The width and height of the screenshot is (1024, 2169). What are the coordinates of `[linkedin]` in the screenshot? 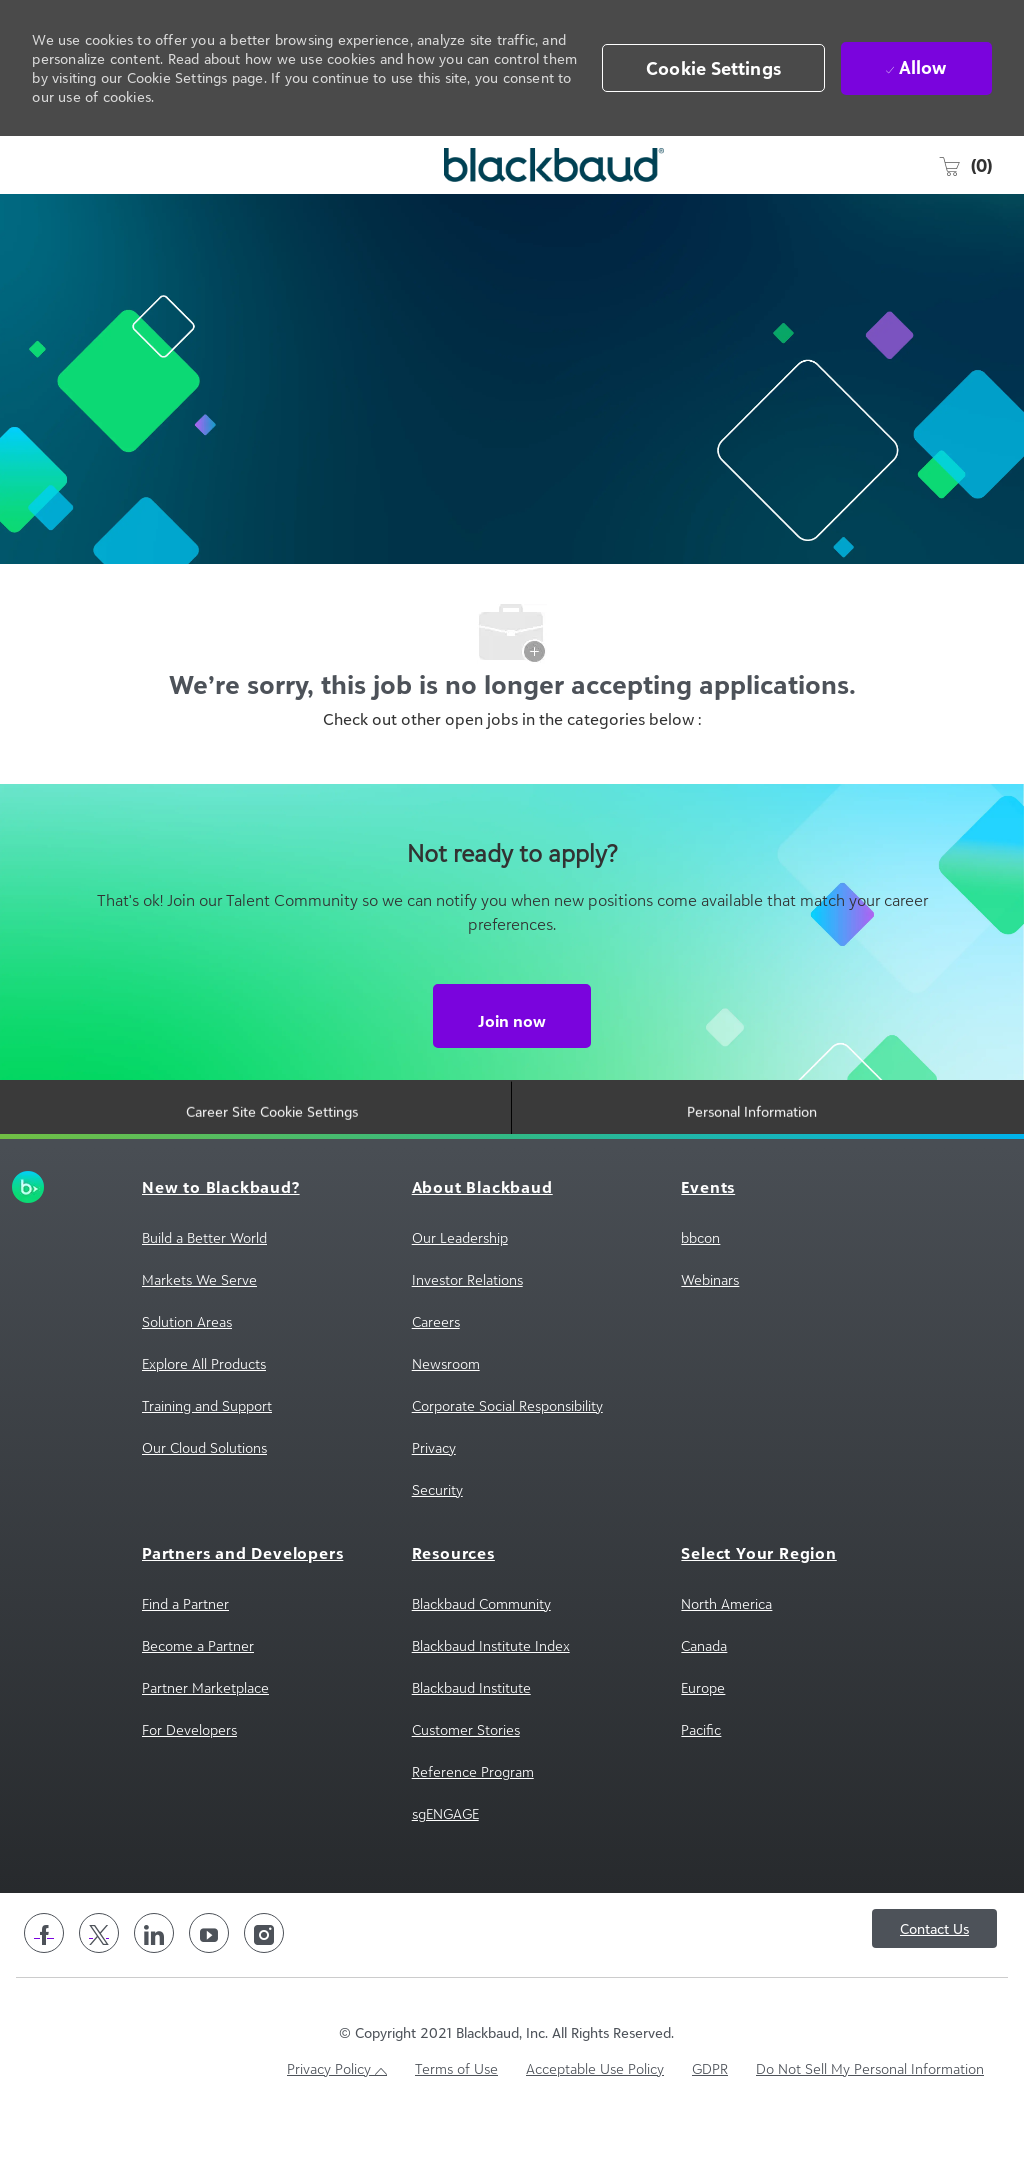 It's located at (154, 1991).